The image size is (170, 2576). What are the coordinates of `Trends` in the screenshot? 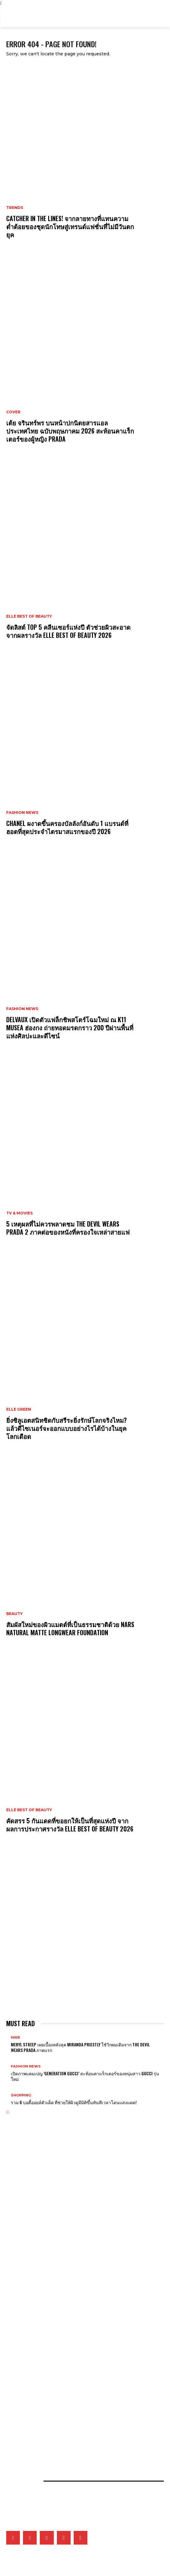 It's located at (14, 208).